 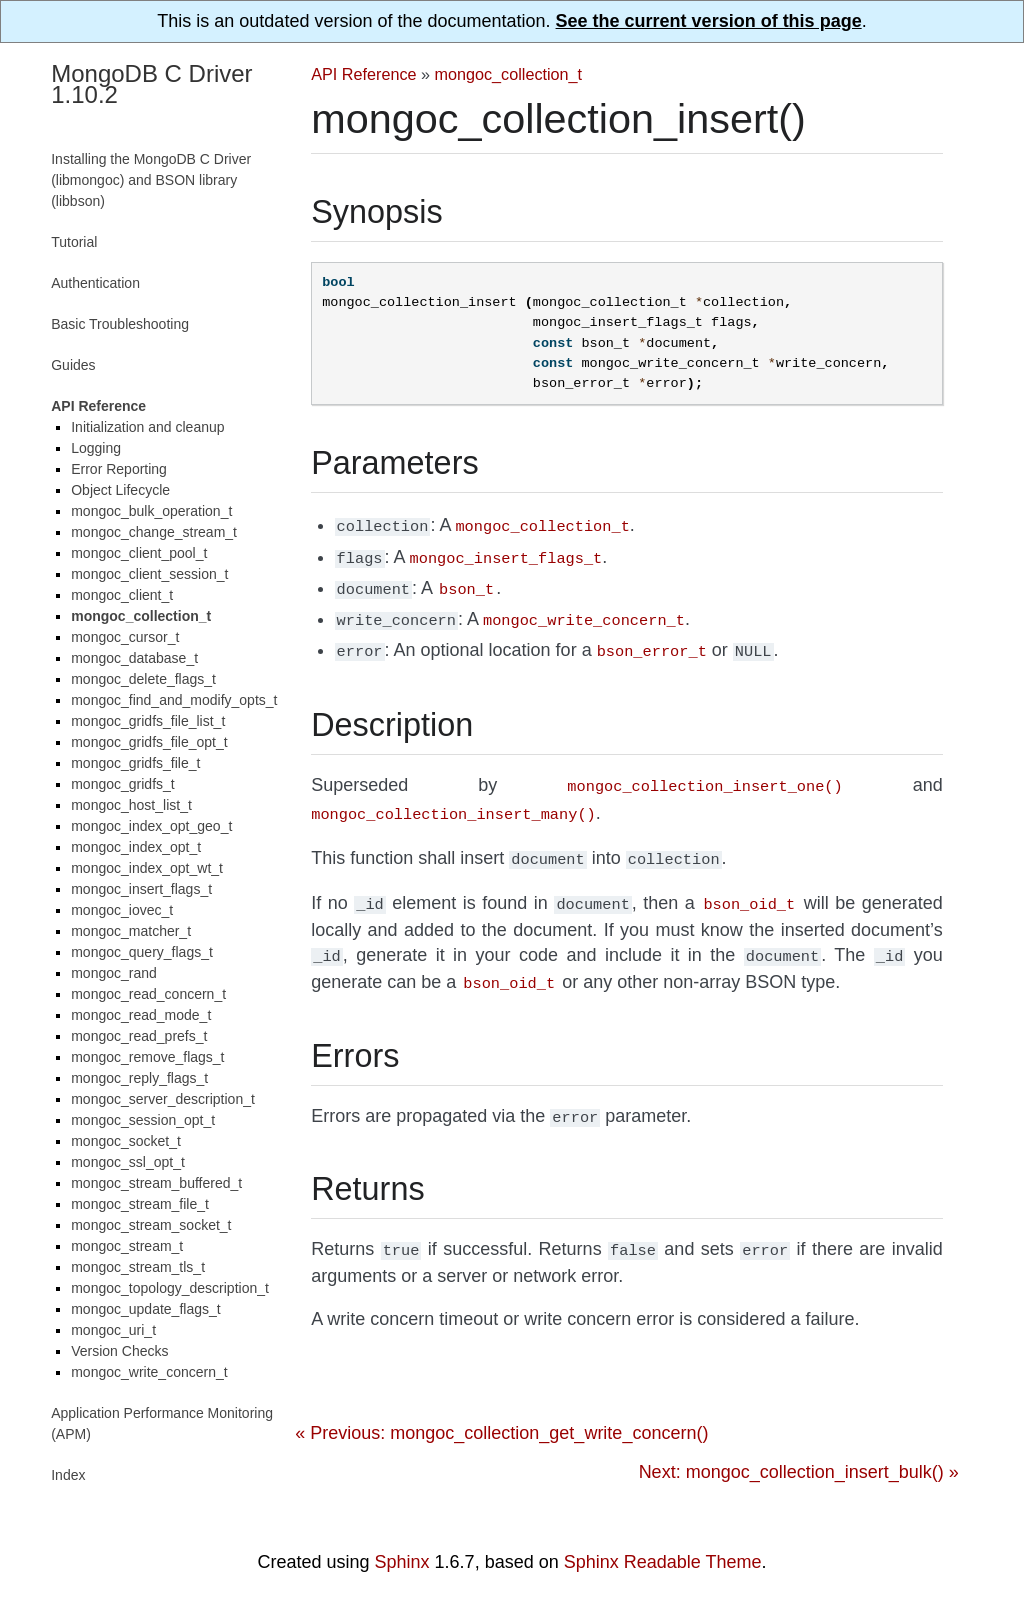 I want to click on mongoc_matcher_t, so click(x=131, y=931).